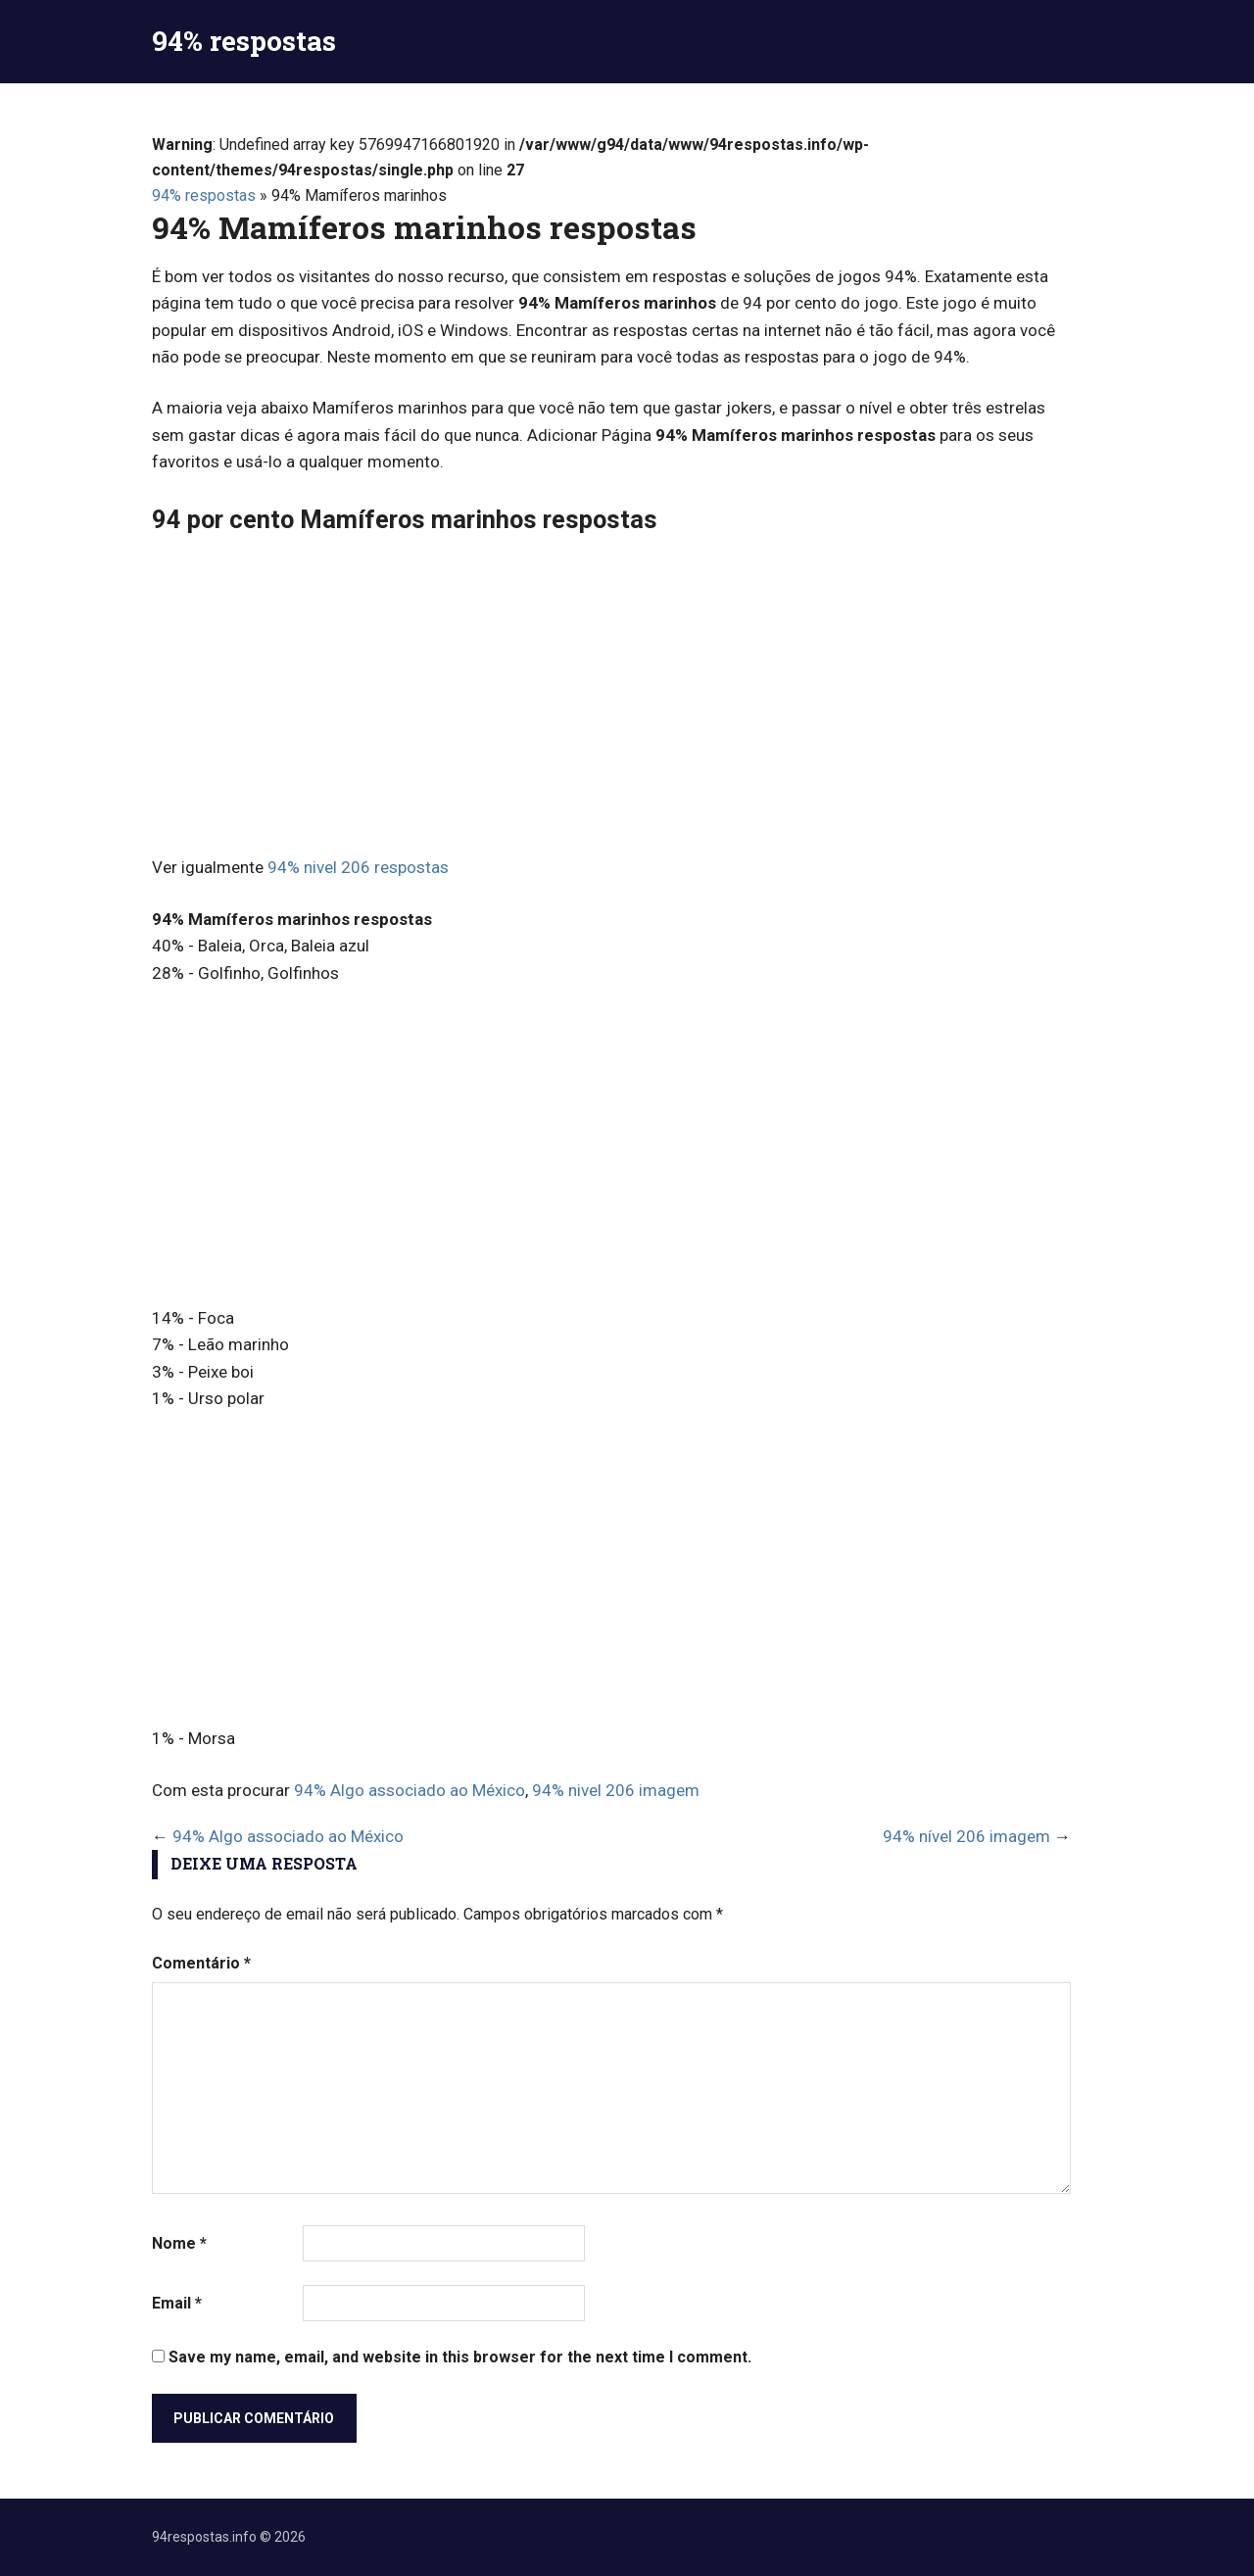 This screenshot has height=2576, width=1254. I want to click on Save my name, email, and website in this browser for the next time I comment., so click(460, 2357).